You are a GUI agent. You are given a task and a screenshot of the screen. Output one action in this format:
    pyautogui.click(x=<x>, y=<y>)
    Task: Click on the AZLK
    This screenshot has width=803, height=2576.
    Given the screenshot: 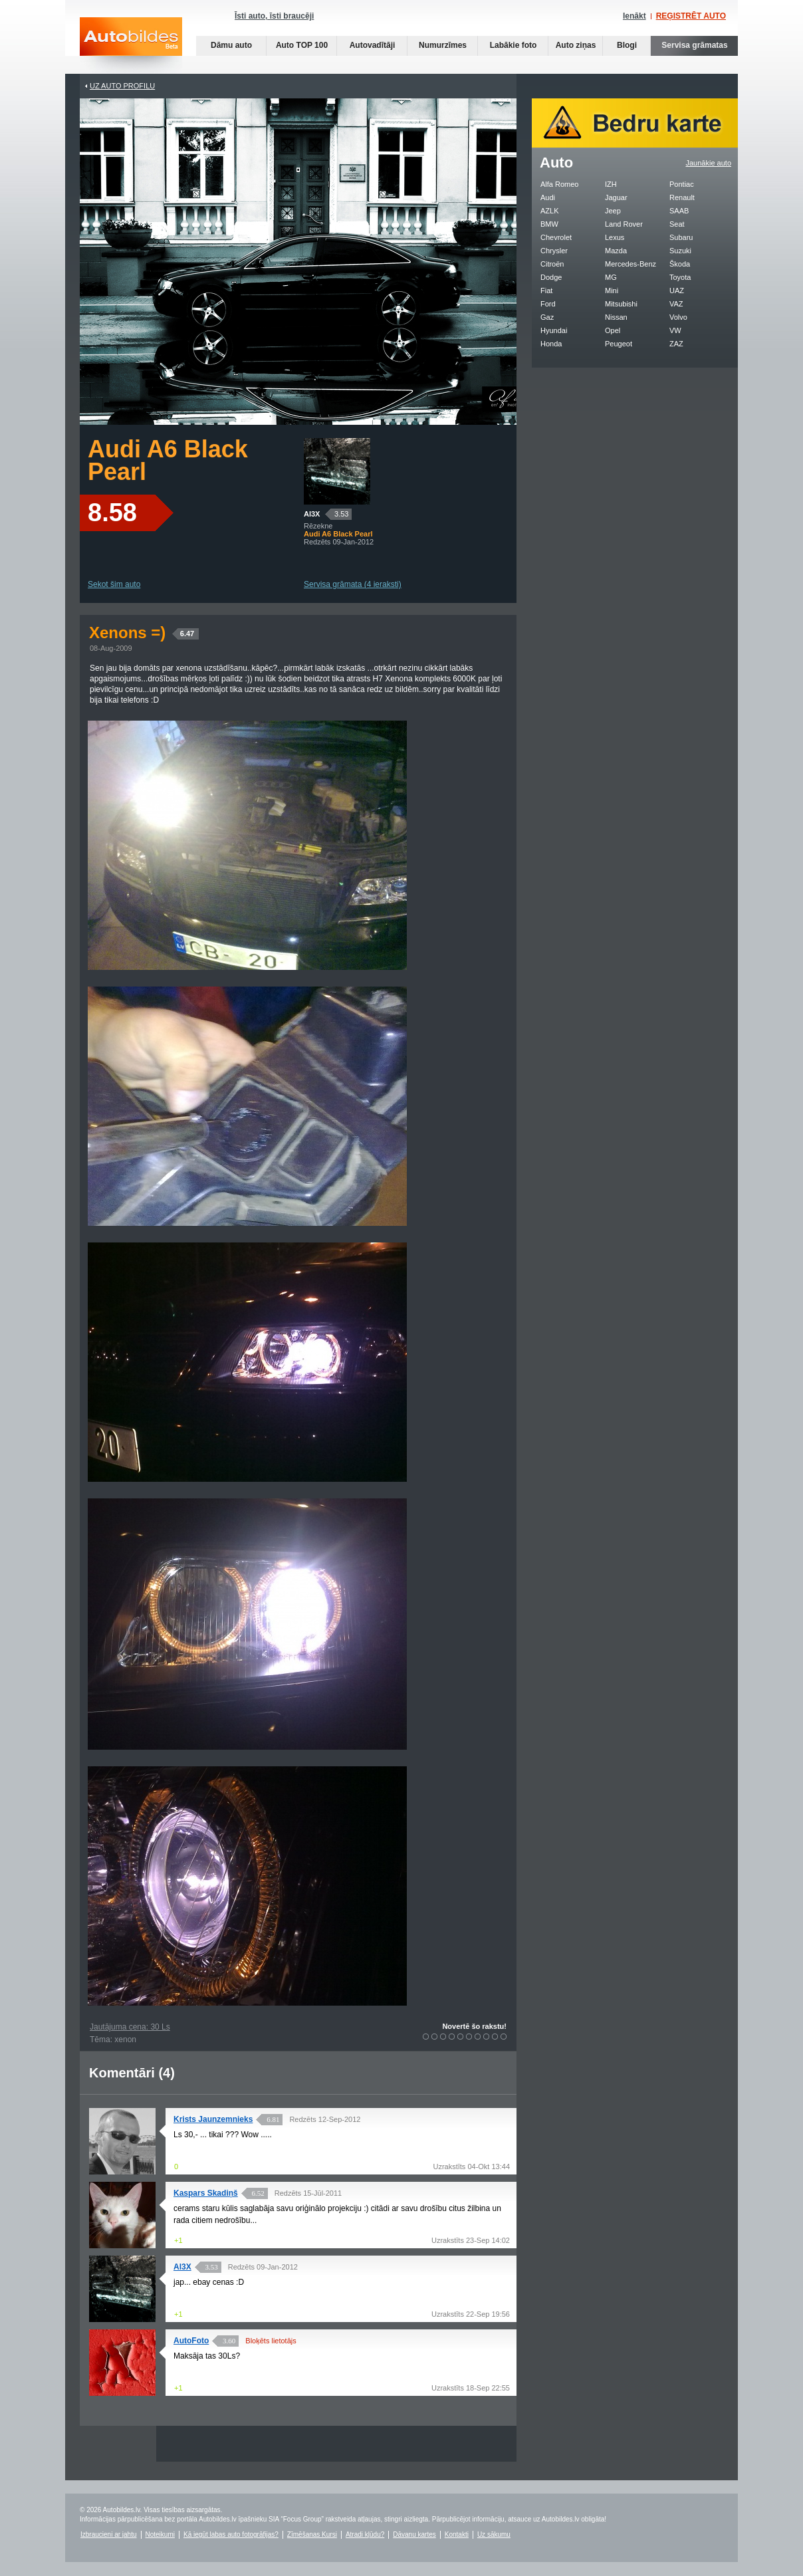 What is the action you would take?
    pyautogui.click(x=549, y=211)
    